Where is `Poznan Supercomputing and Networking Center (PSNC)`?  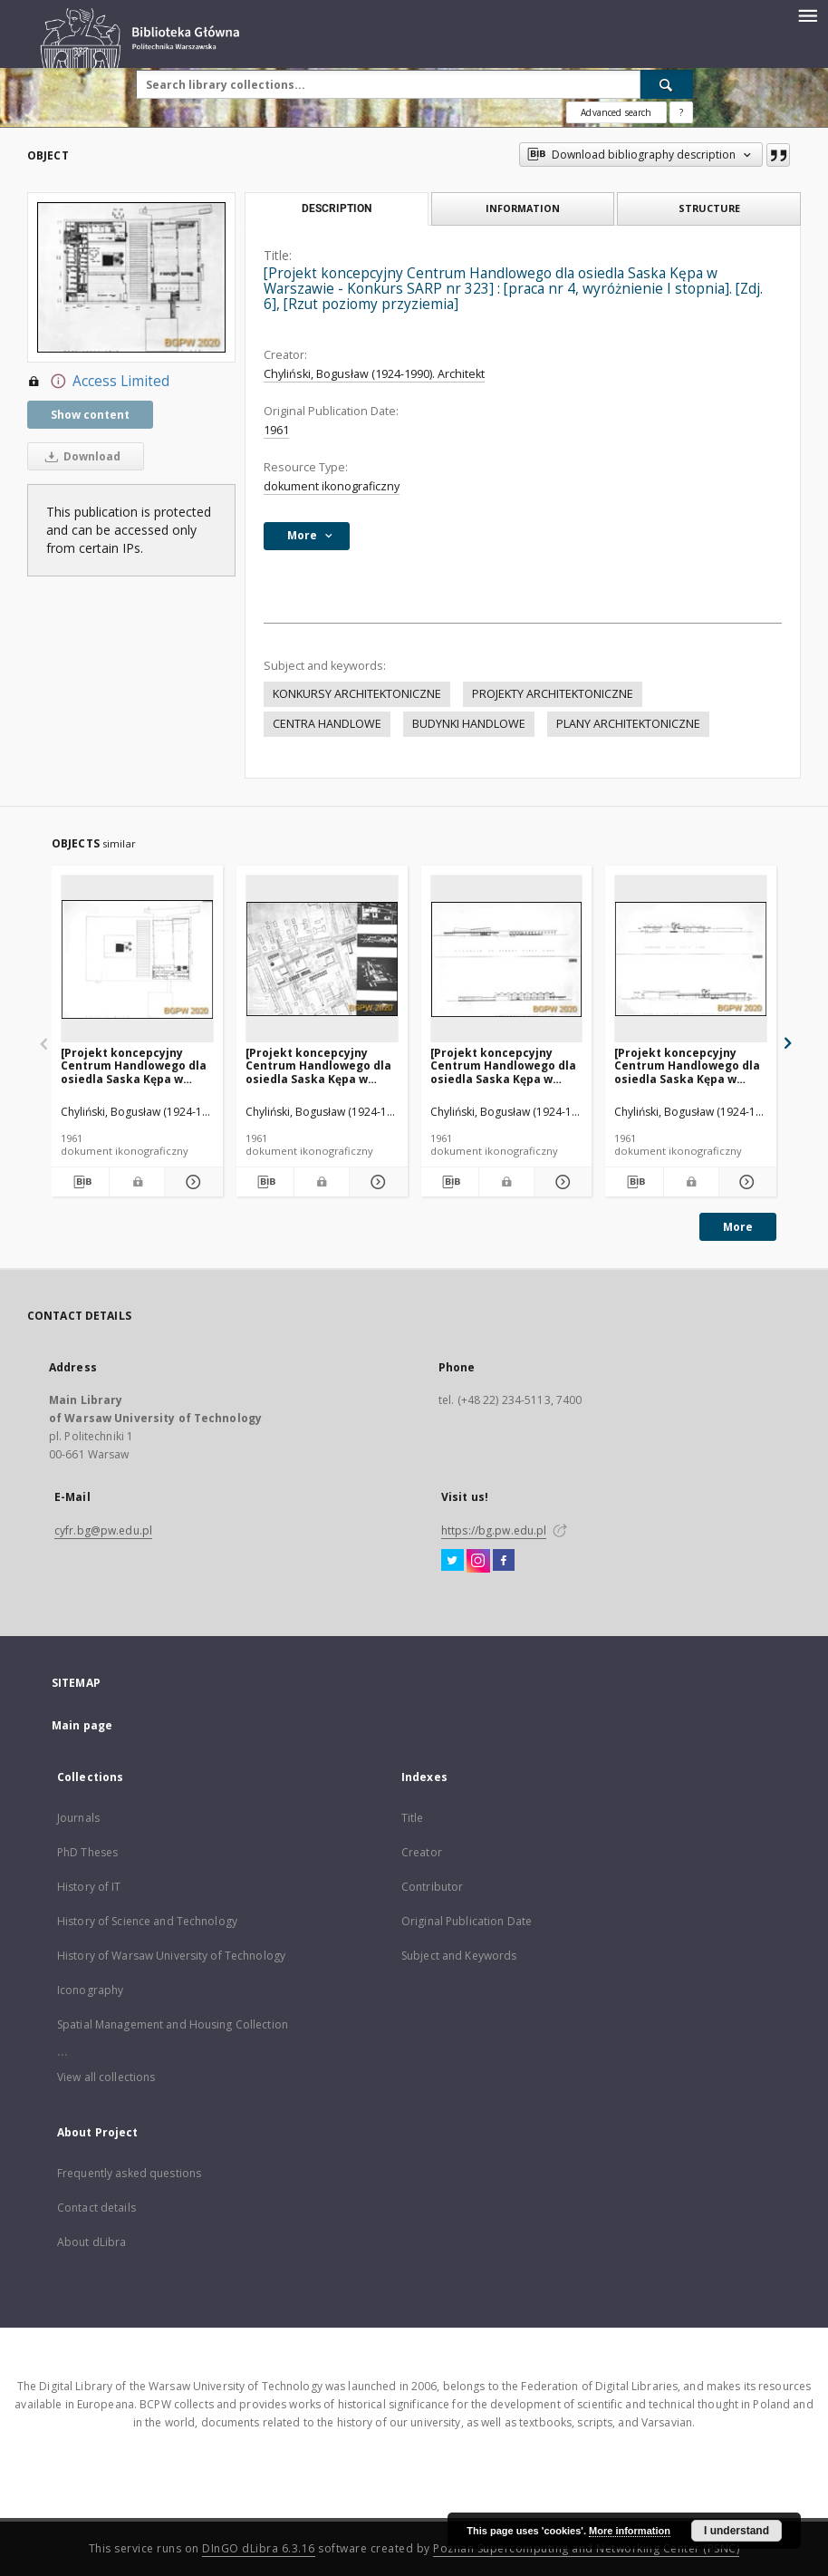 Poznan Supercomputing and Networking Center (PSNC) is located at coordinates (586, 2548).